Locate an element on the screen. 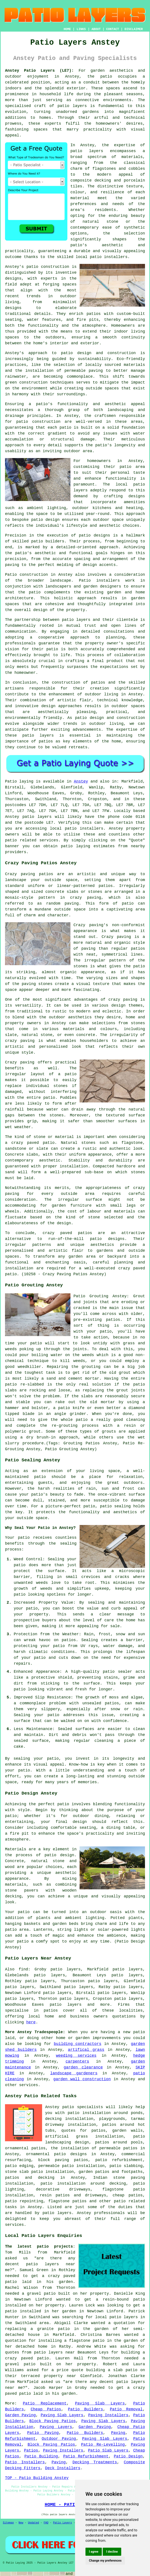 The image size is (150, 2576). Outdoor Paving is located at coordinates (59, 2439).